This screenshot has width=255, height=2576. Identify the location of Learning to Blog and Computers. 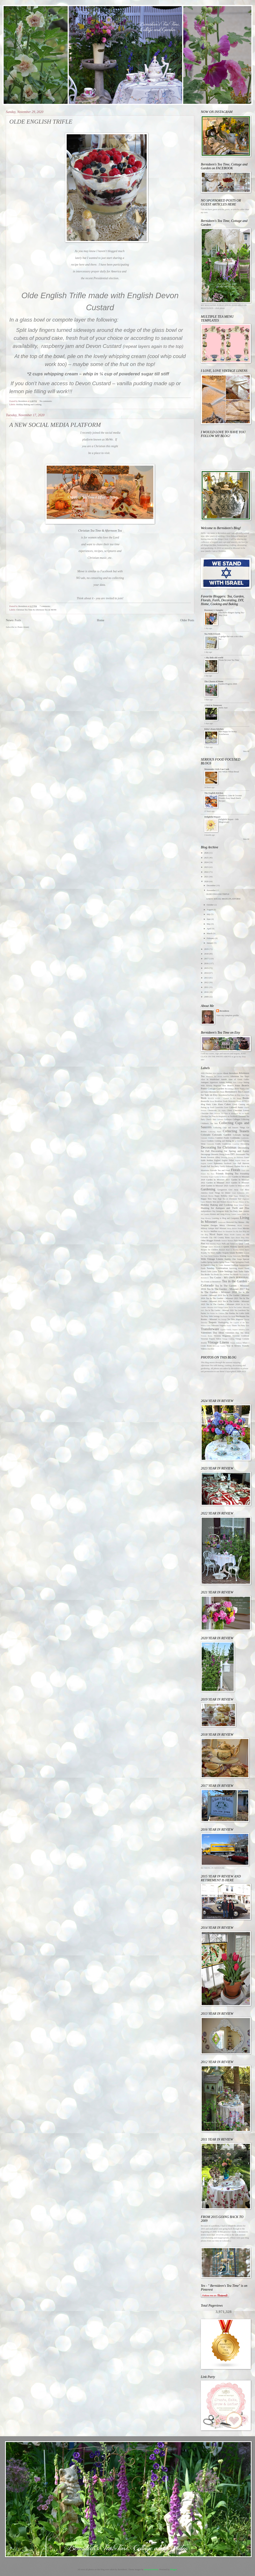
(225, 1218).